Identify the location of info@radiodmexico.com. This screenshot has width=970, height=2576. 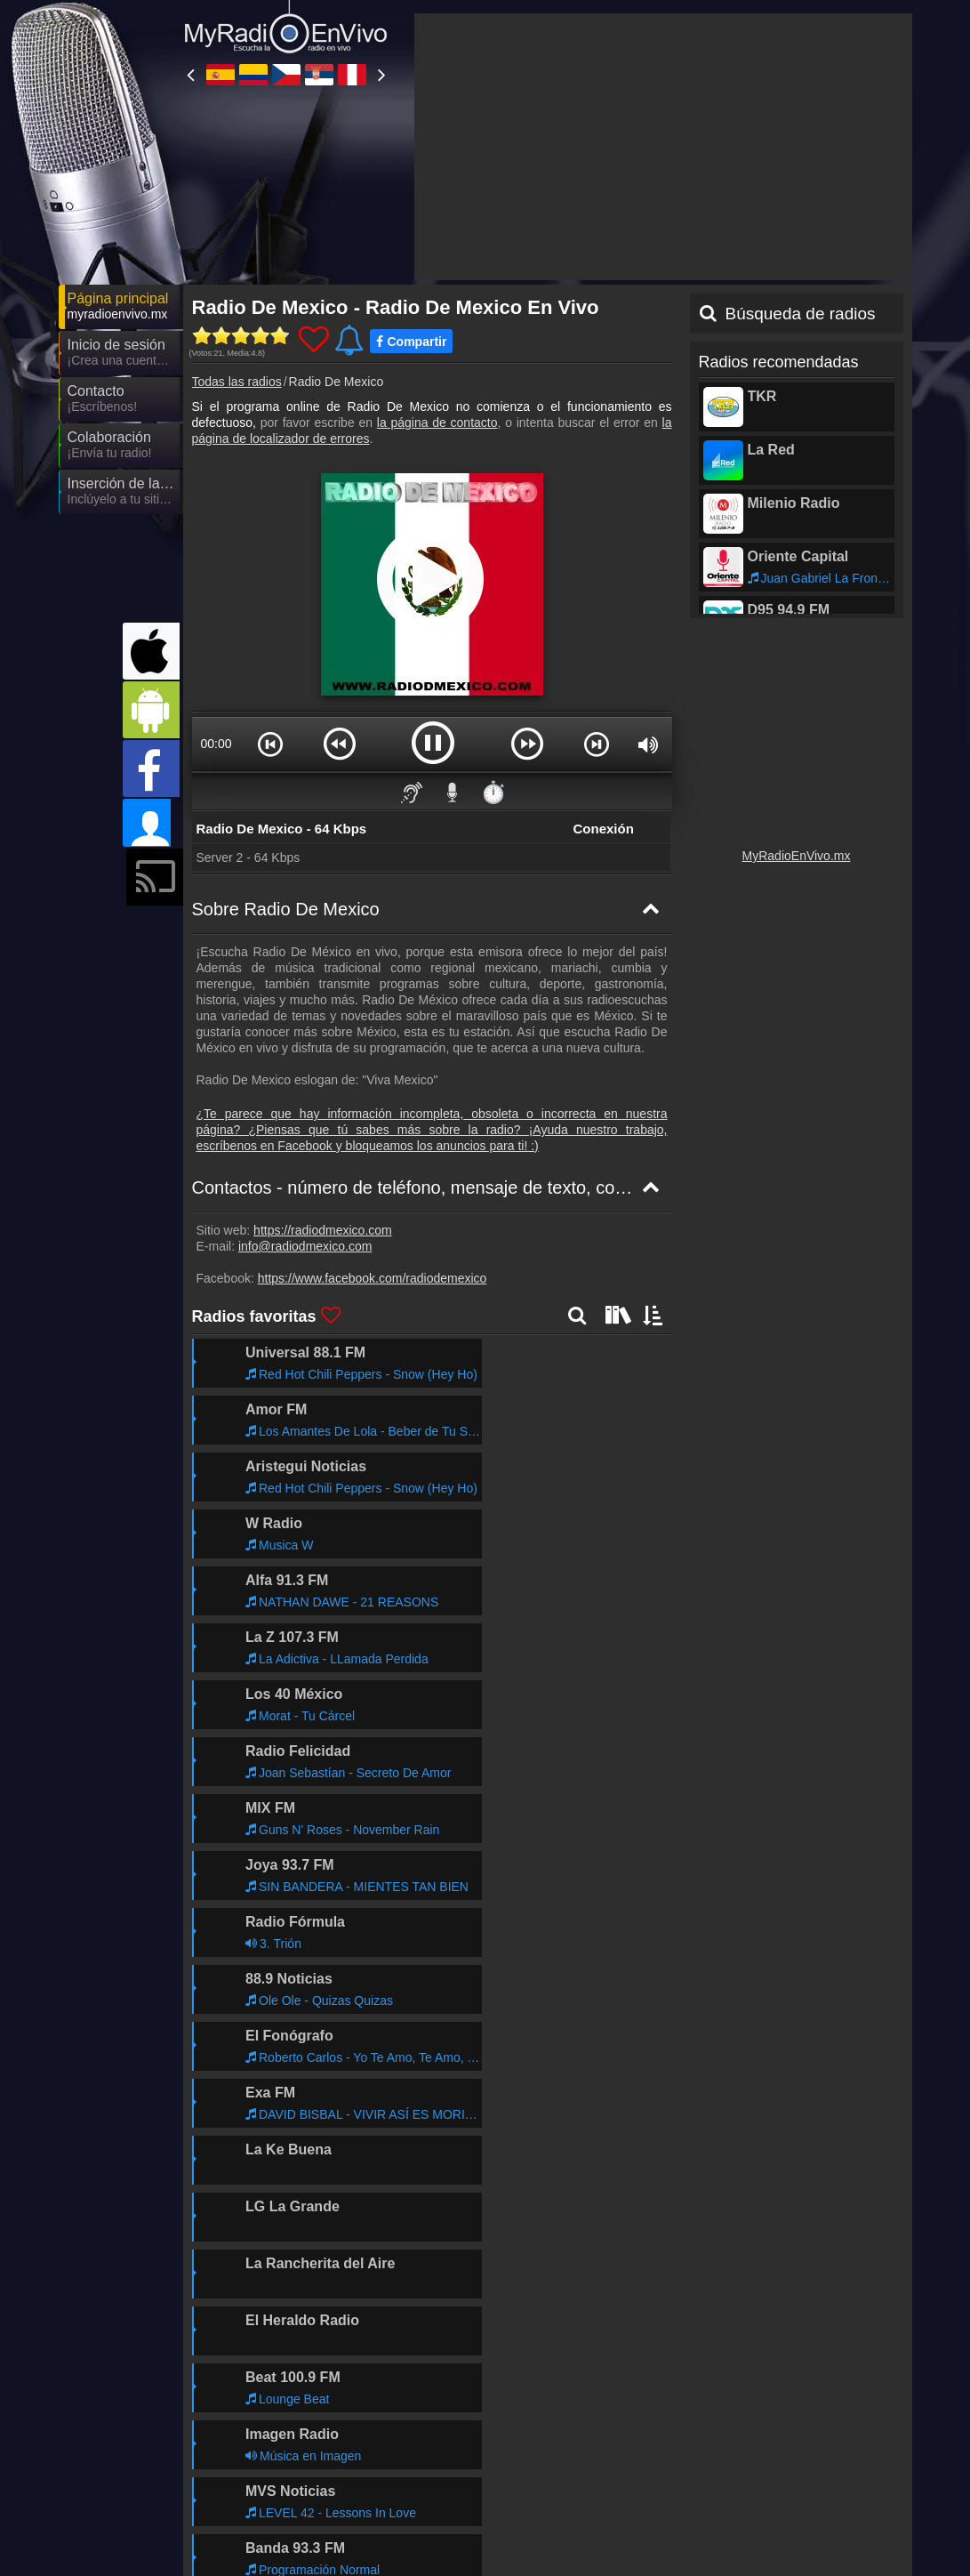
(305, 1086).